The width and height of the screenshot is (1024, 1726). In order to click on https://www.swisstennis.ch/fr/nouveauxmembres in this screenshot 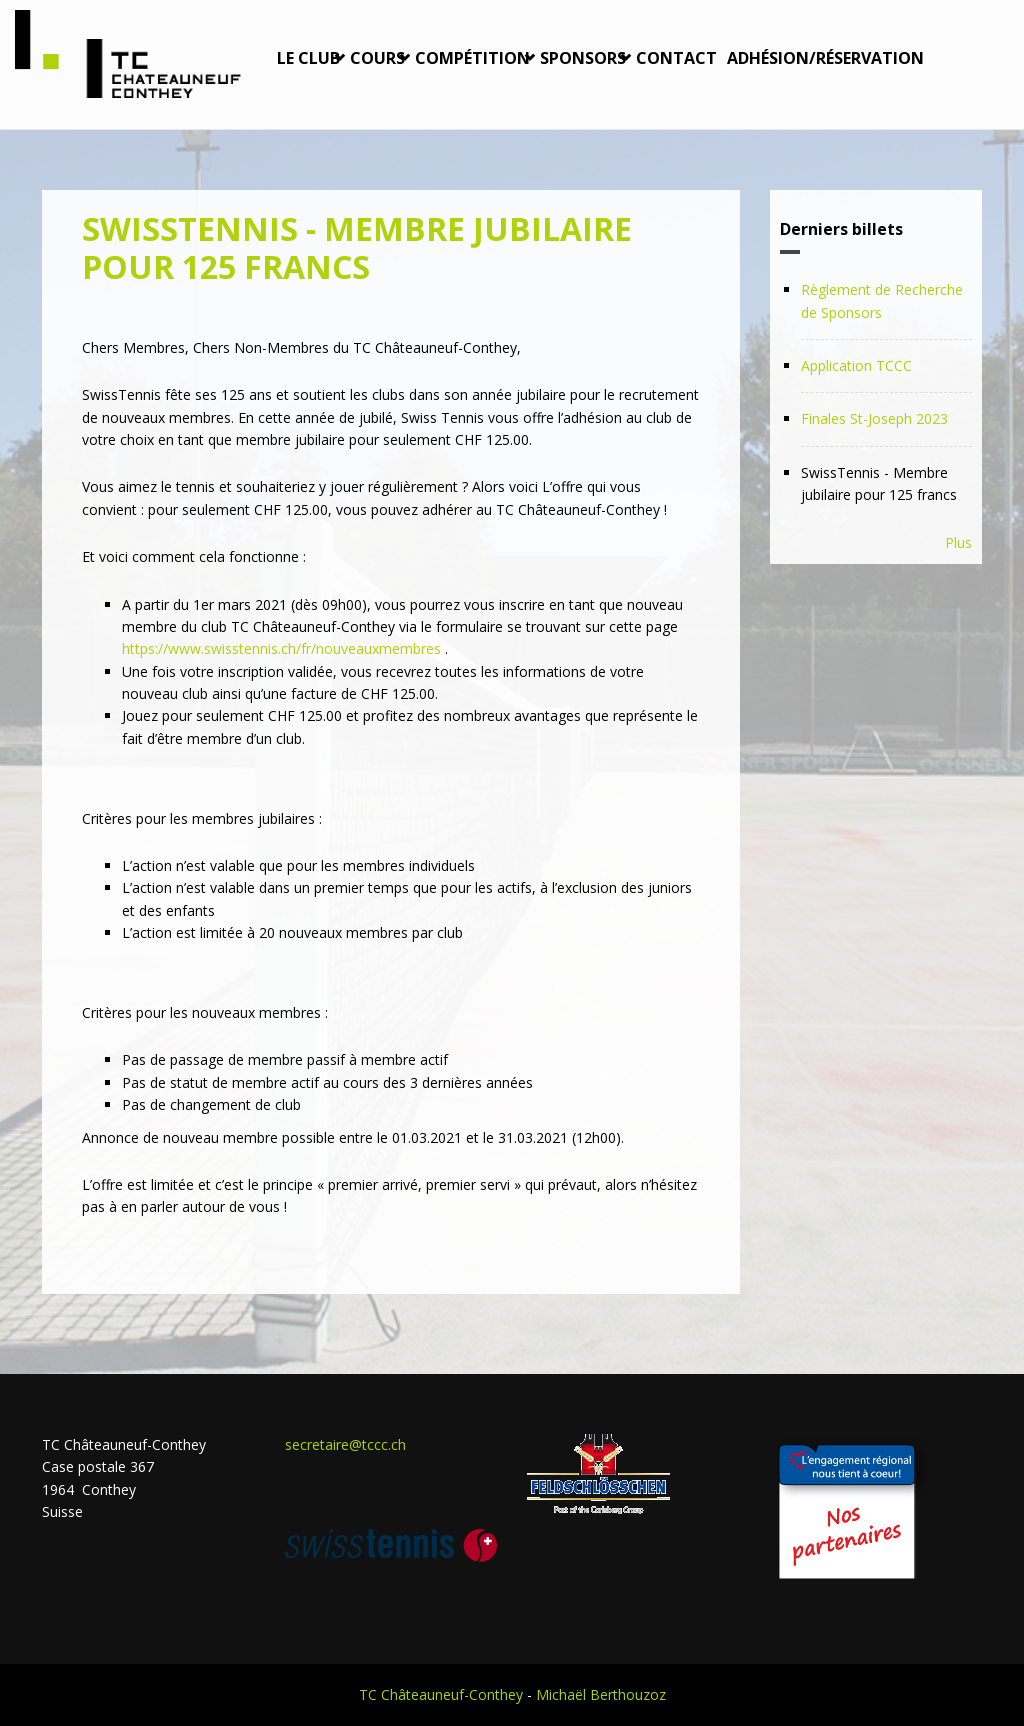, I will do `click(281, 648)`.